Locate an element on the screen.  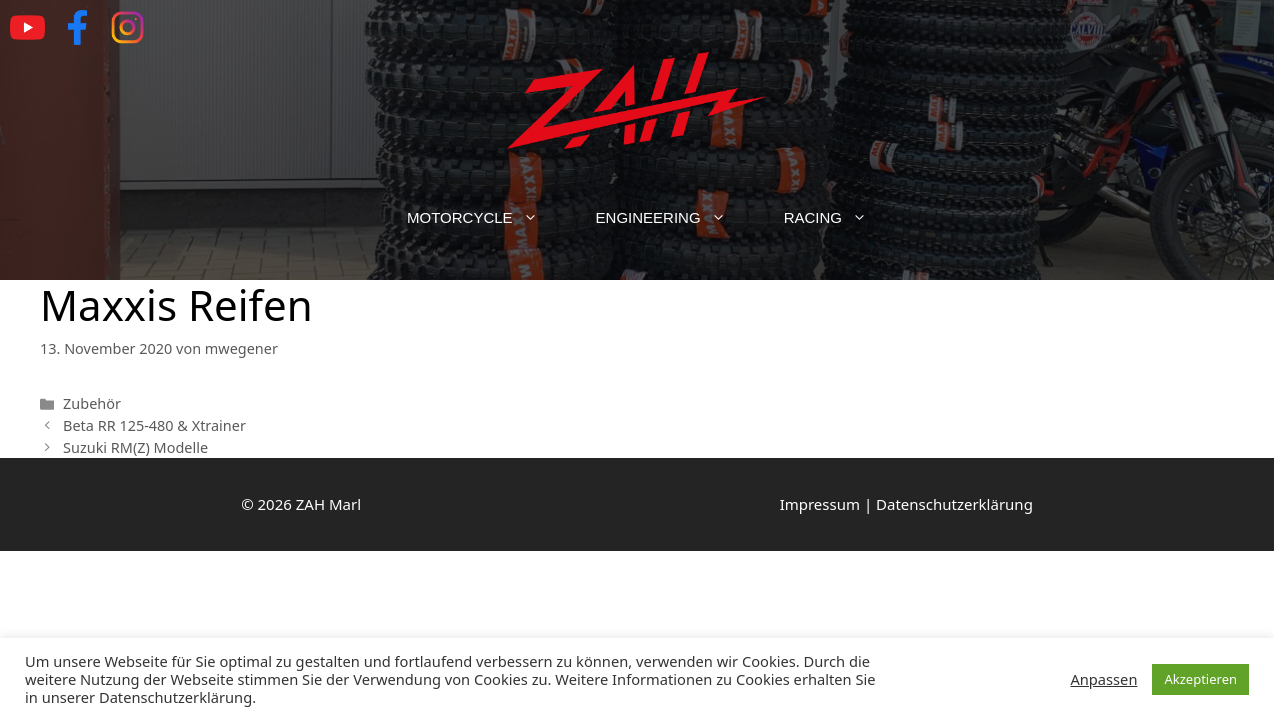
Racing is located at coordinates (840, 218).